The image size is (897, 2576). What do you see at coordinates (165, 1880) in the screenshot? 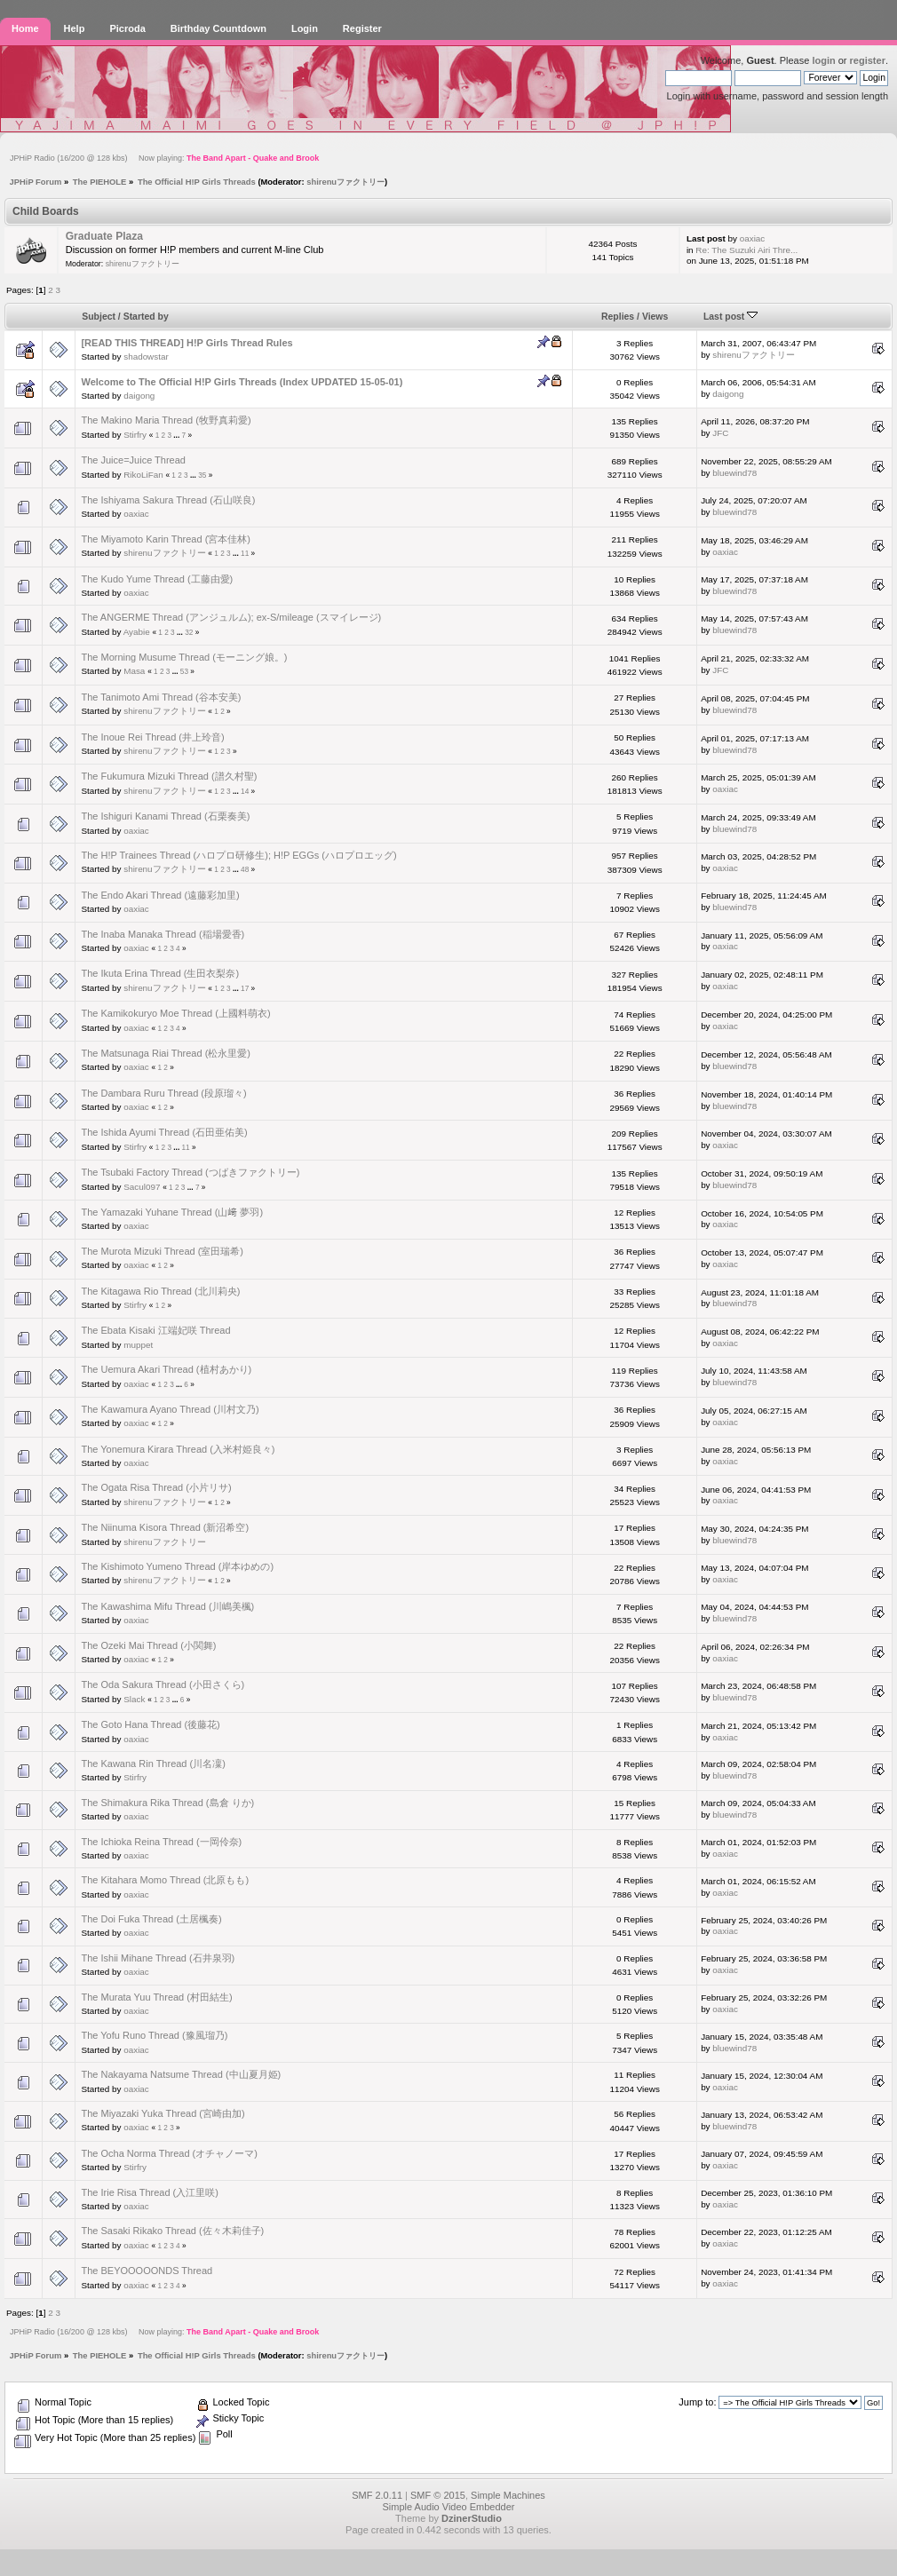
I see `The Kitahara Momo Thread (北原もも)` at bounding box center [165, 1880].